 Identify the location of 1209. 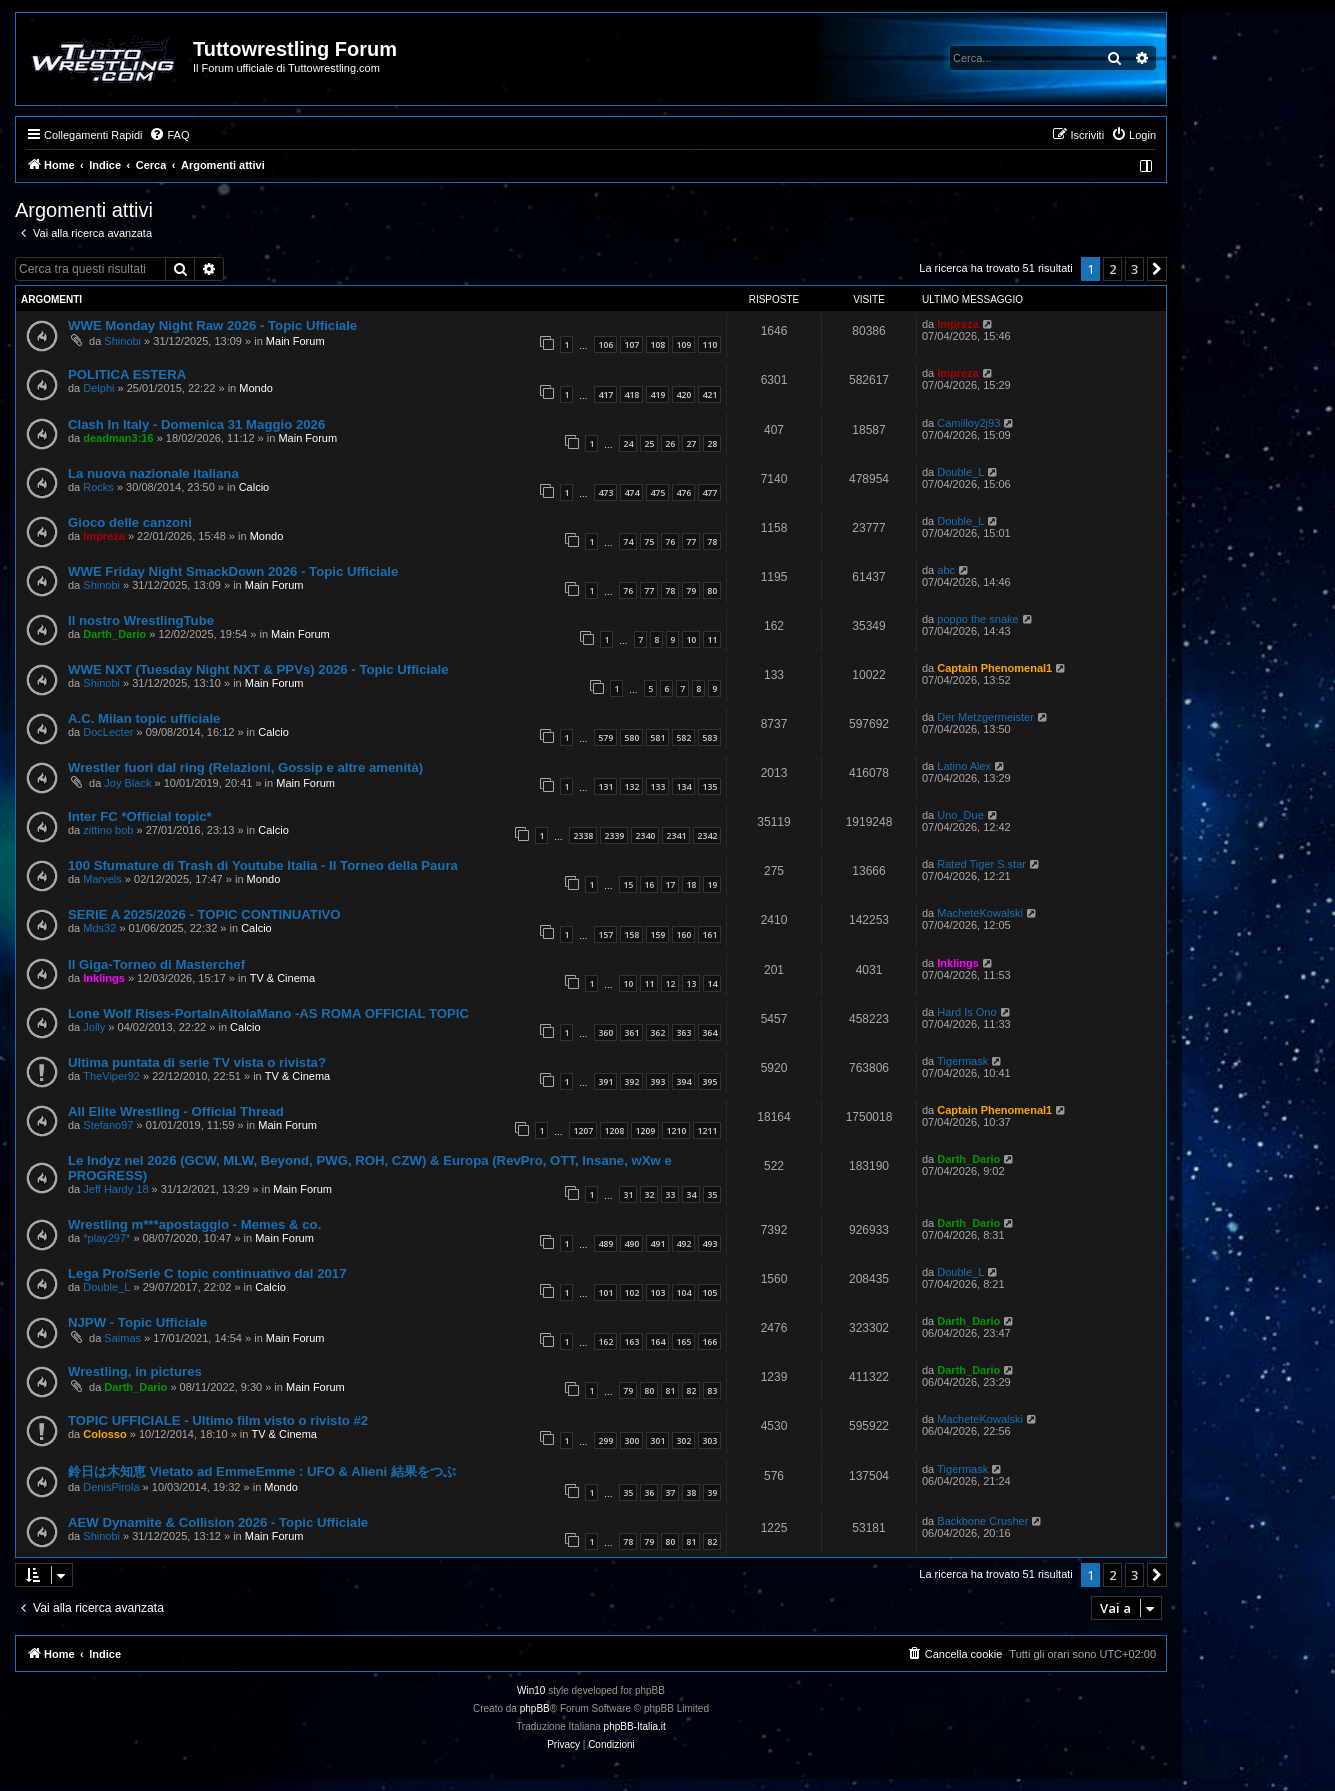
(645, 1130).